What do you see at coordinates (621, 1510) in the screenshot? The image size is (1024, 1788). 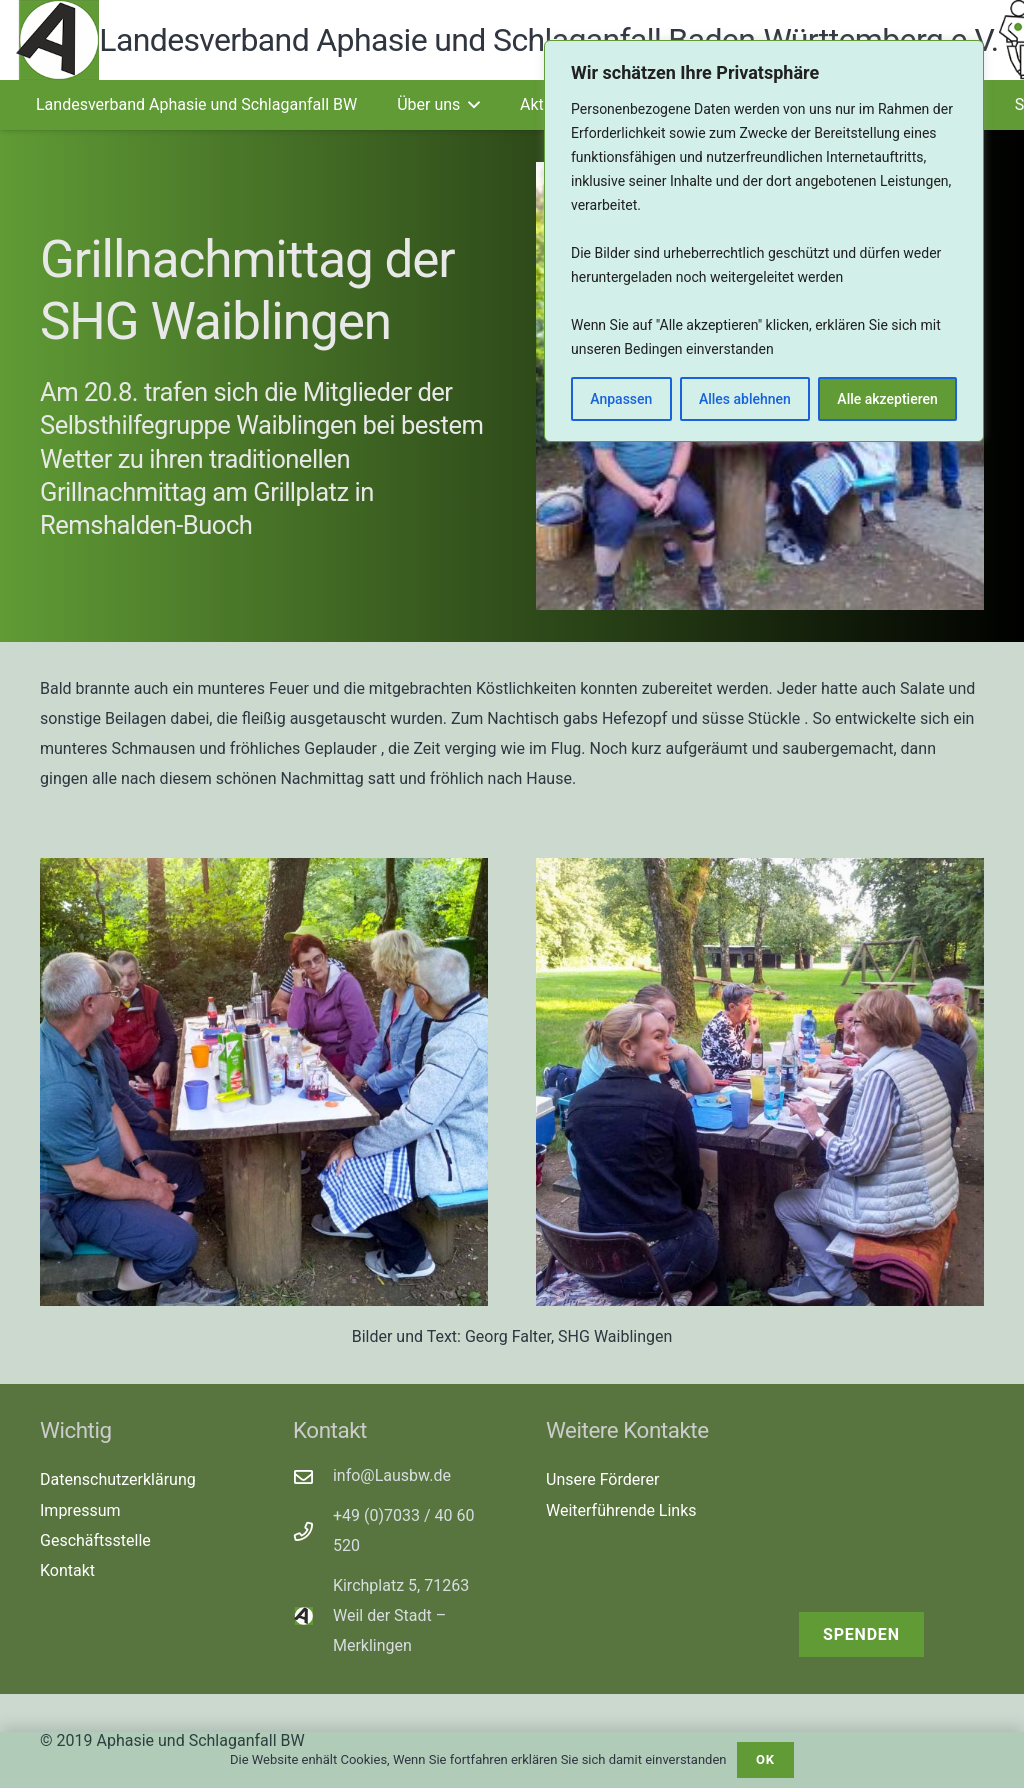 I see `Weiterführende Links` at bounding box center [621, 1510].